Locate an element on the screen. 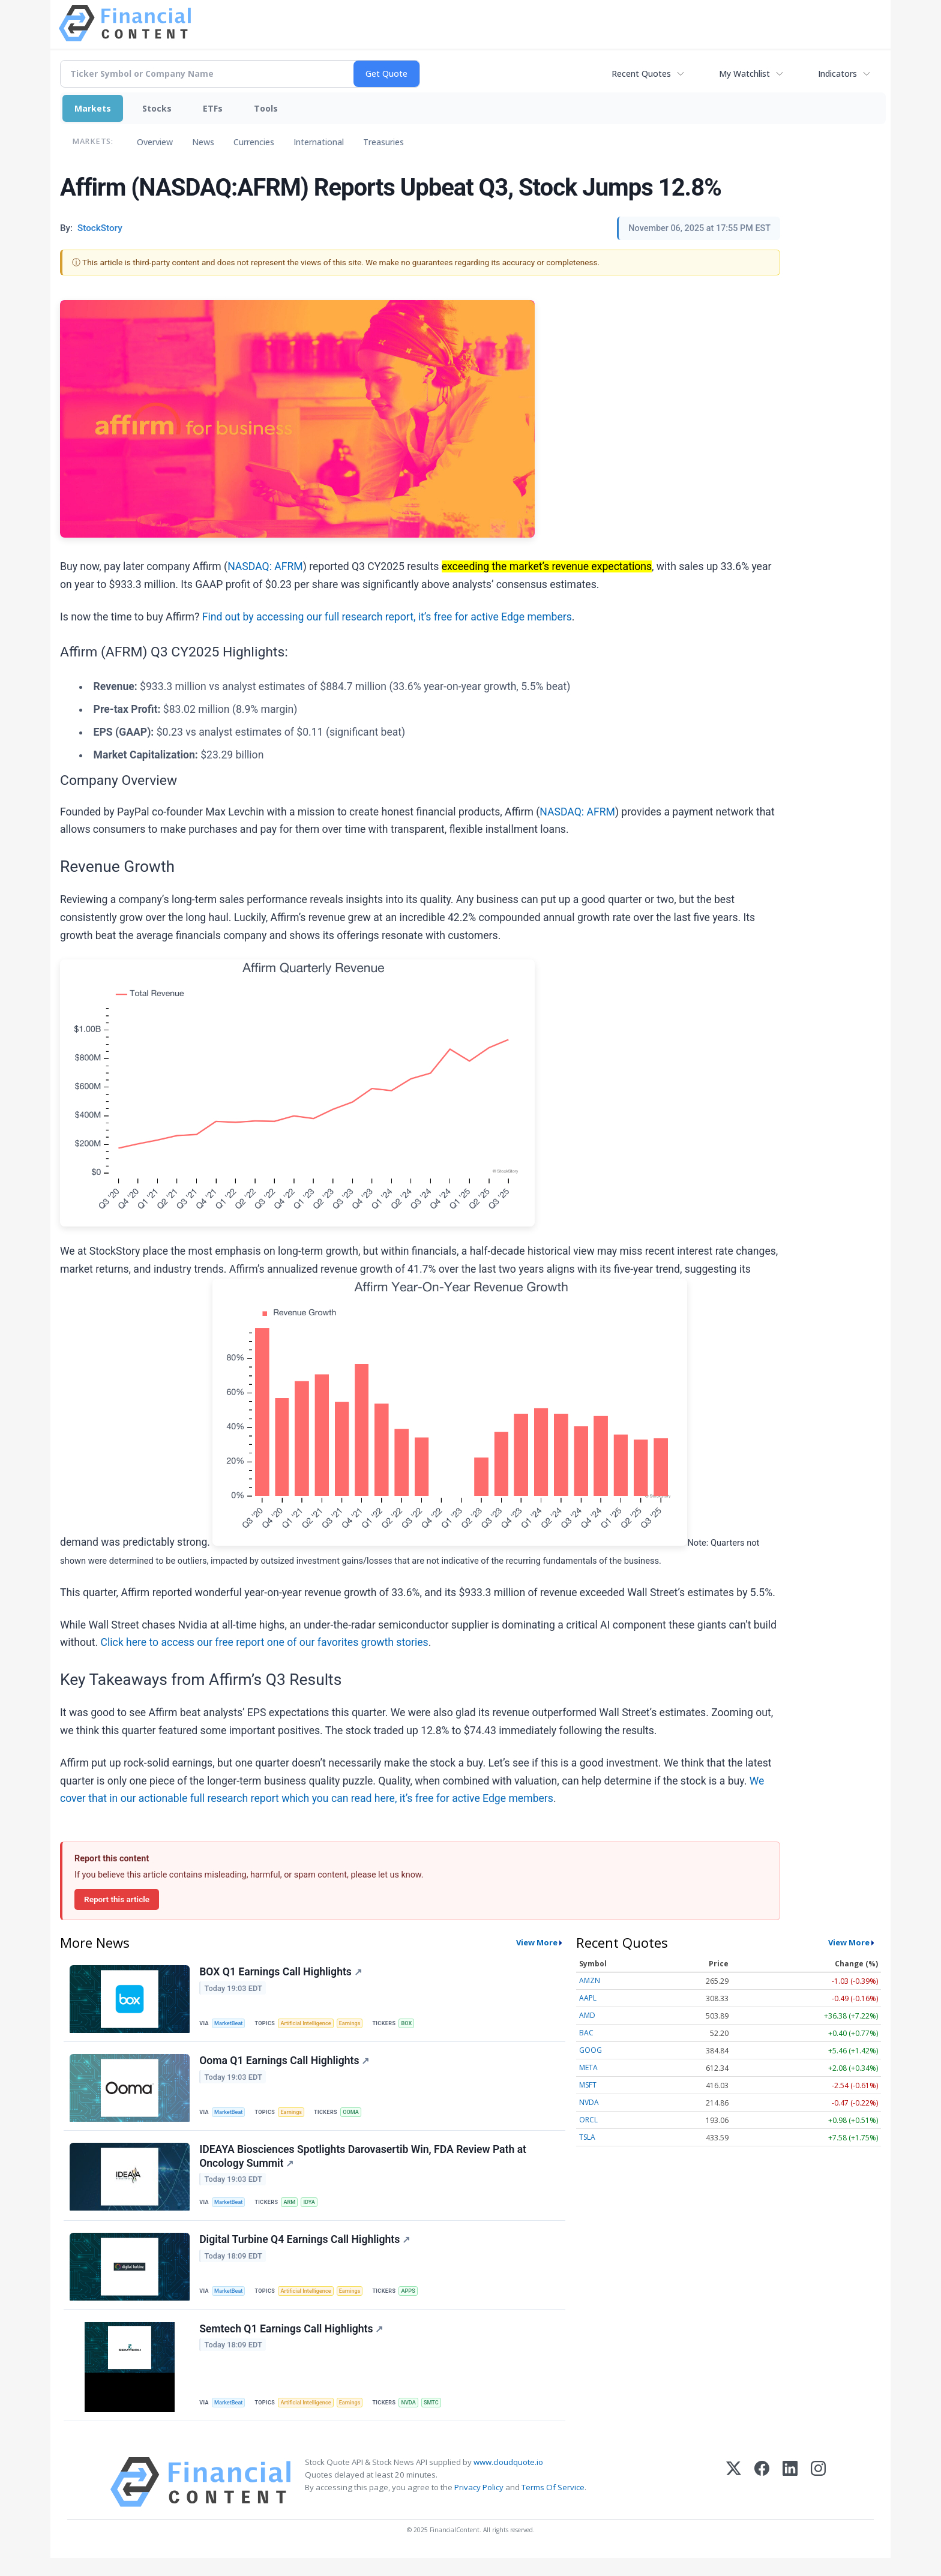  APPS is located at coordinates (418, 2303).